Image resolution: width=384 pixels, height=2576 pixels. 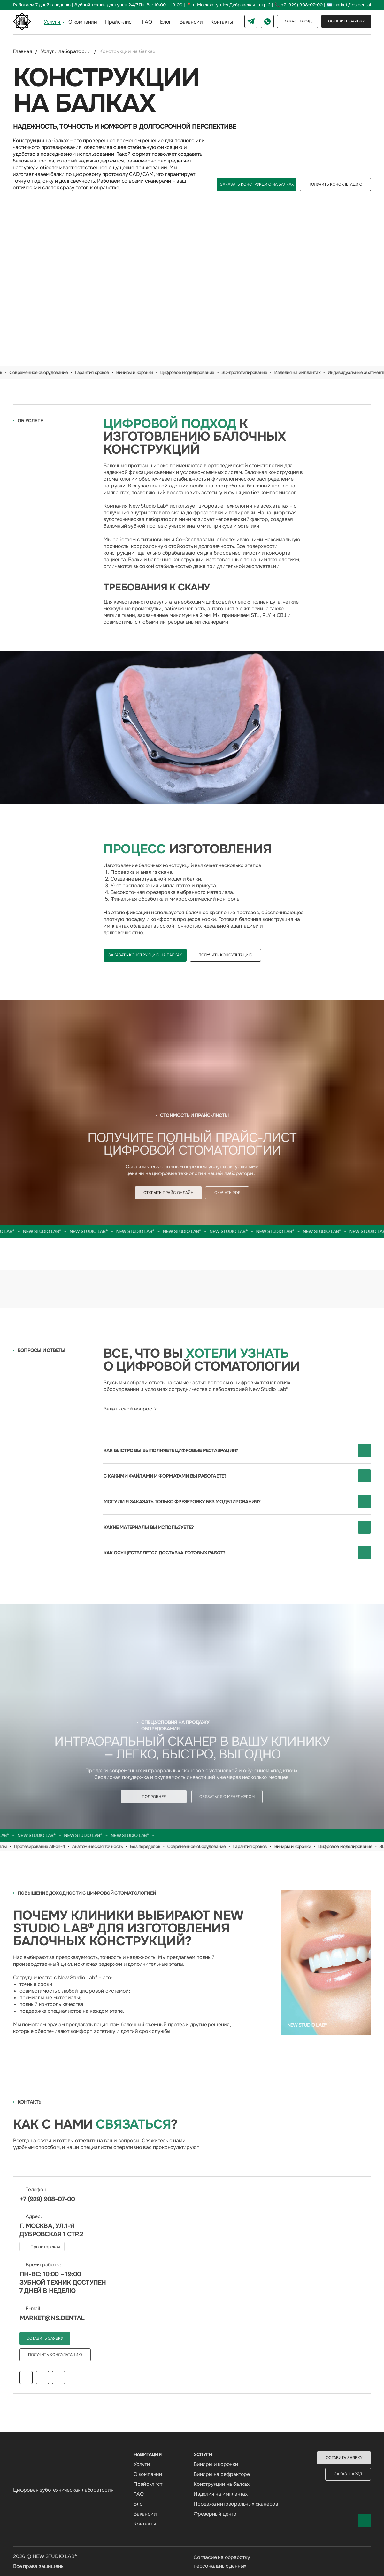 What do you see at coordinates (165, 22) in the screenshot?
I see `Блог` at bounding box center [165, 22].